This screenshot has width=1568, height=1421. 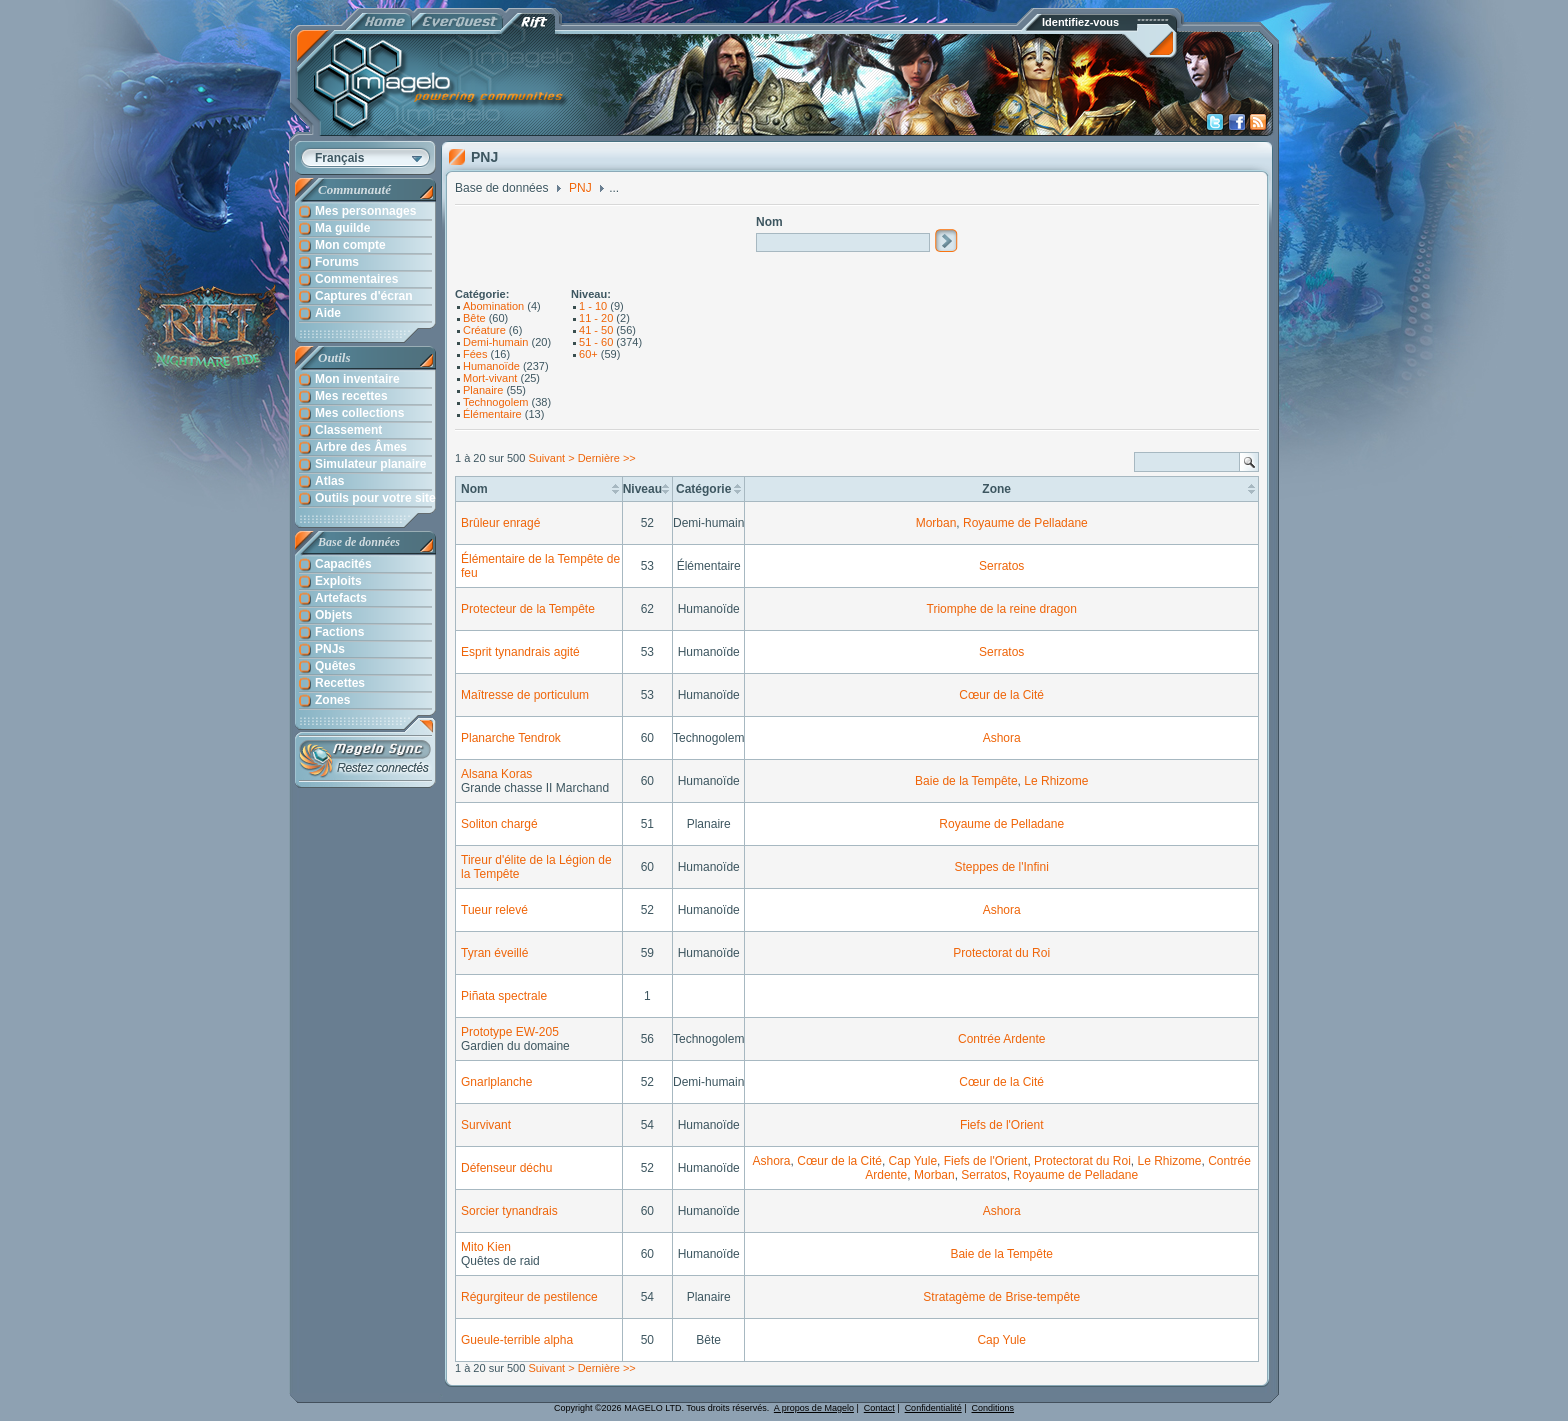 I want to click on Contact, so click(x=879, y=1408).